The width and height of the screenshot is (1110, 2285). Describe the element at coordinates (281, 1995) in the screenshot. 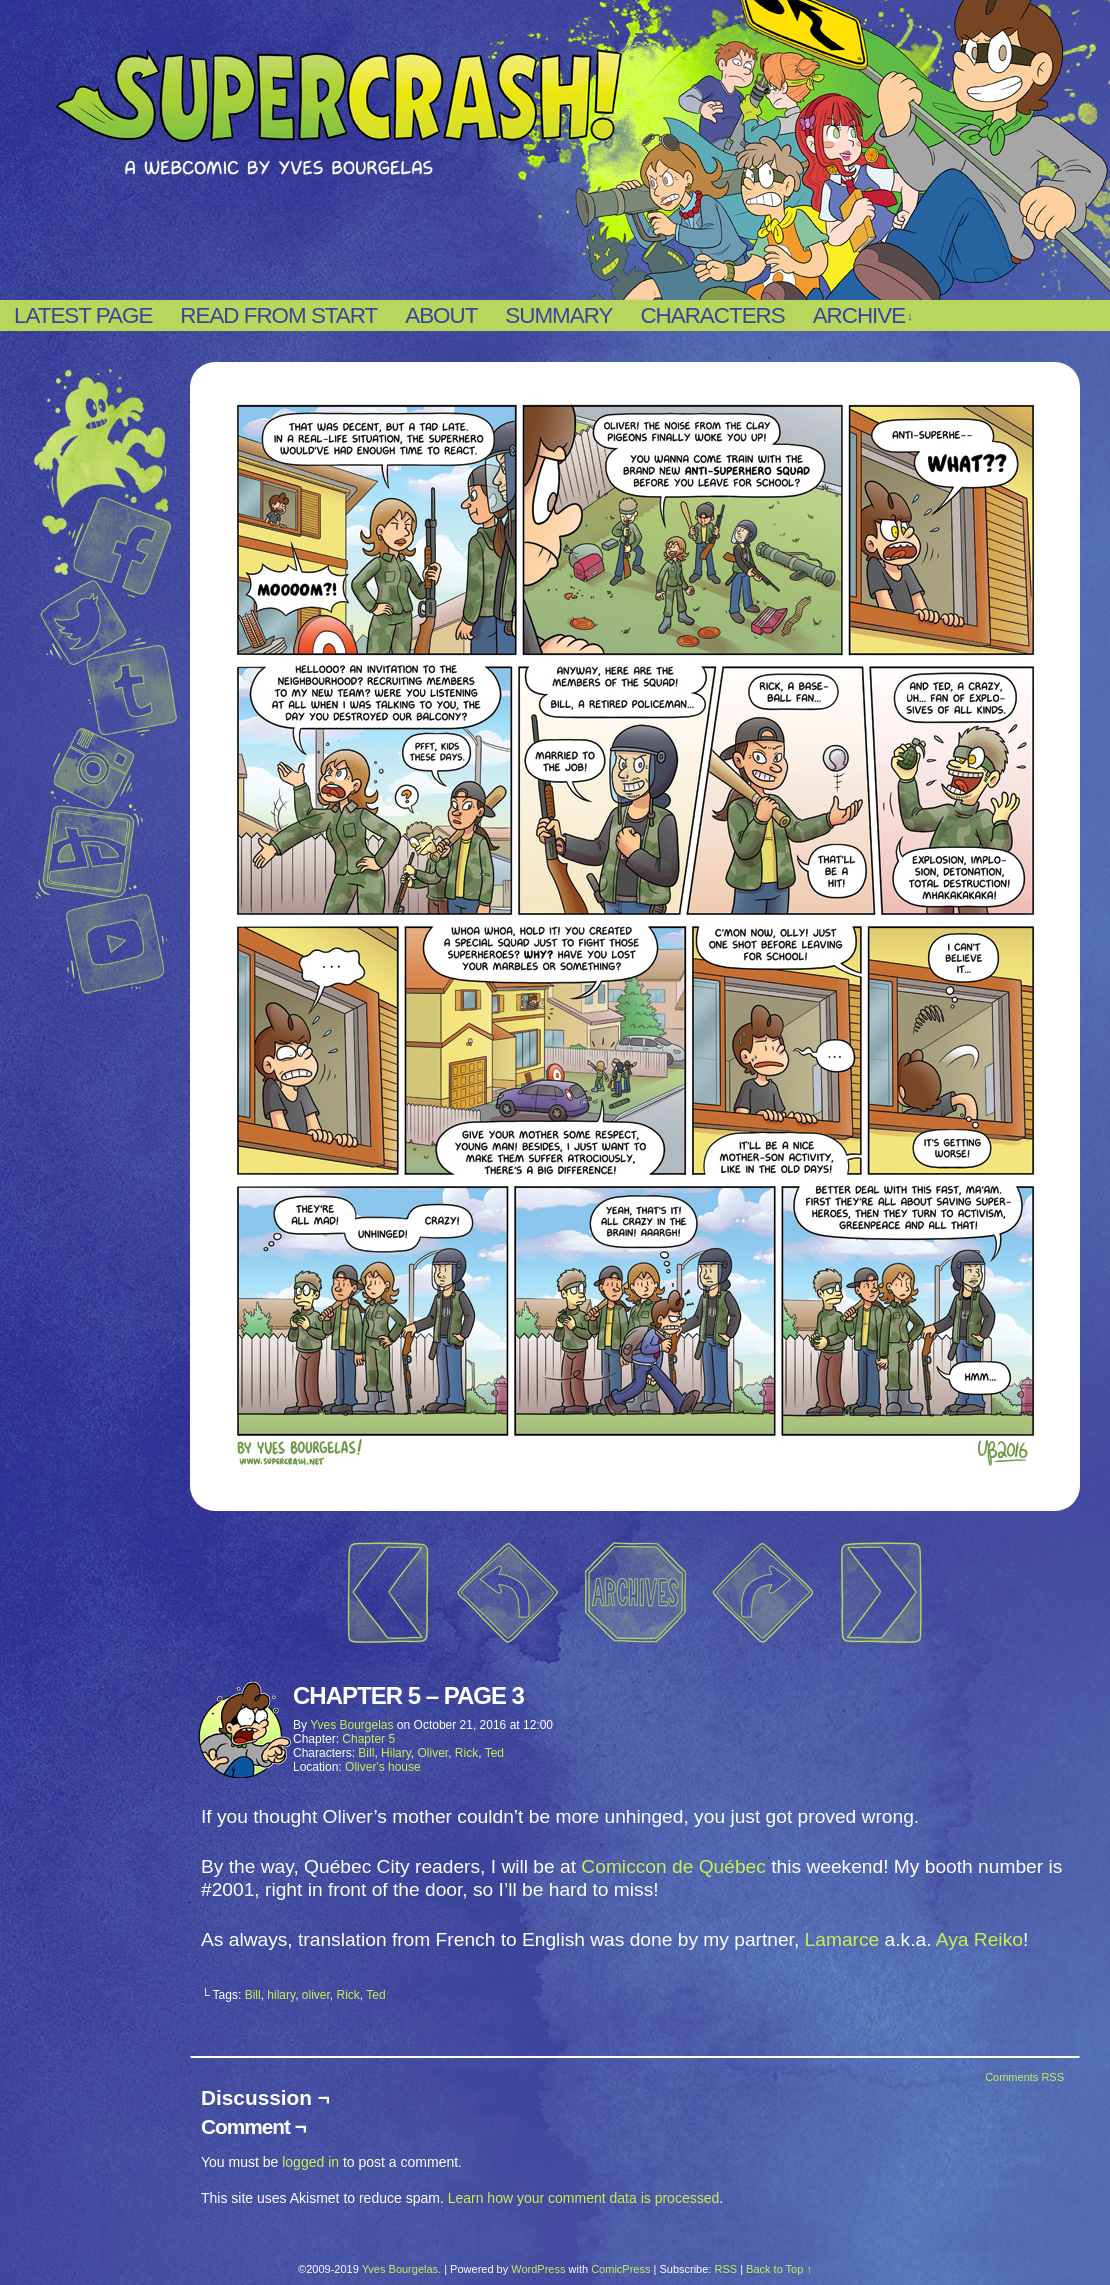

I see `hilary` at that location.